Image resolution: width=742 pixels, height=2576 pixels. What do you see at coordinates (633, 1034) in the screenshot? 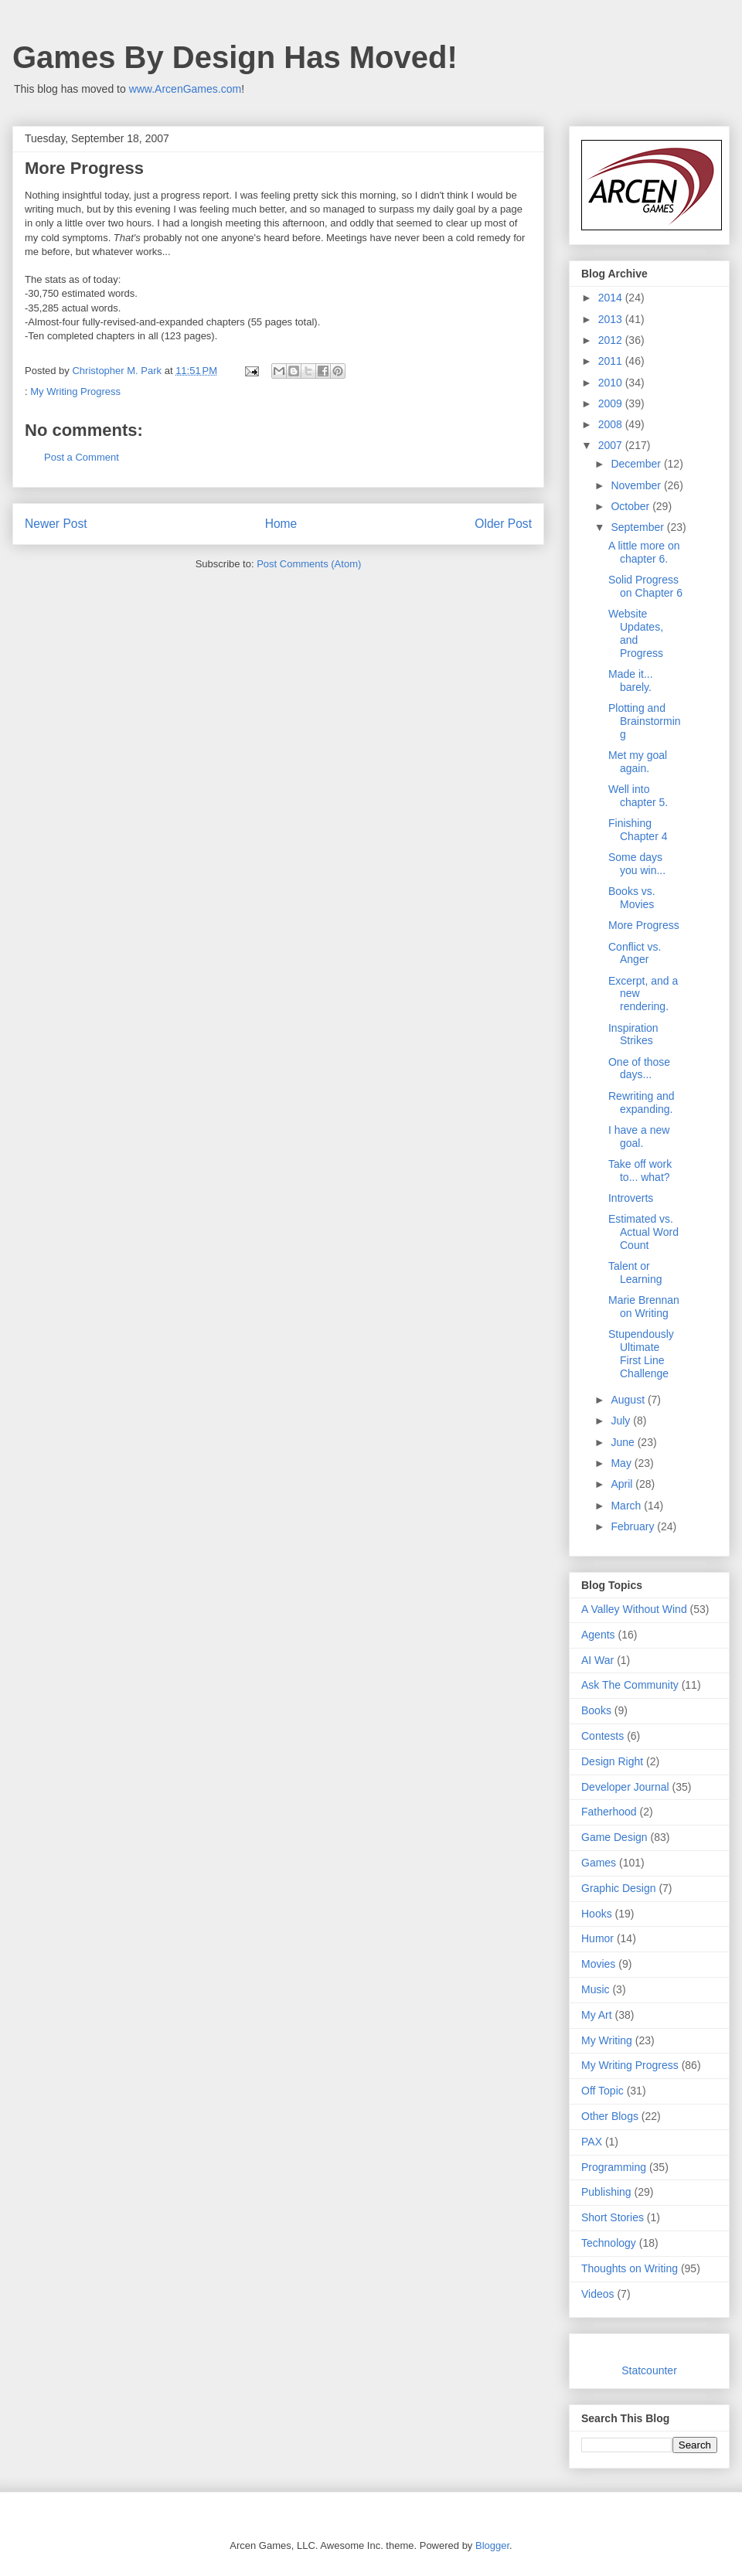
I see `Inspiration Strikes` at bounding box center [633, 1034].